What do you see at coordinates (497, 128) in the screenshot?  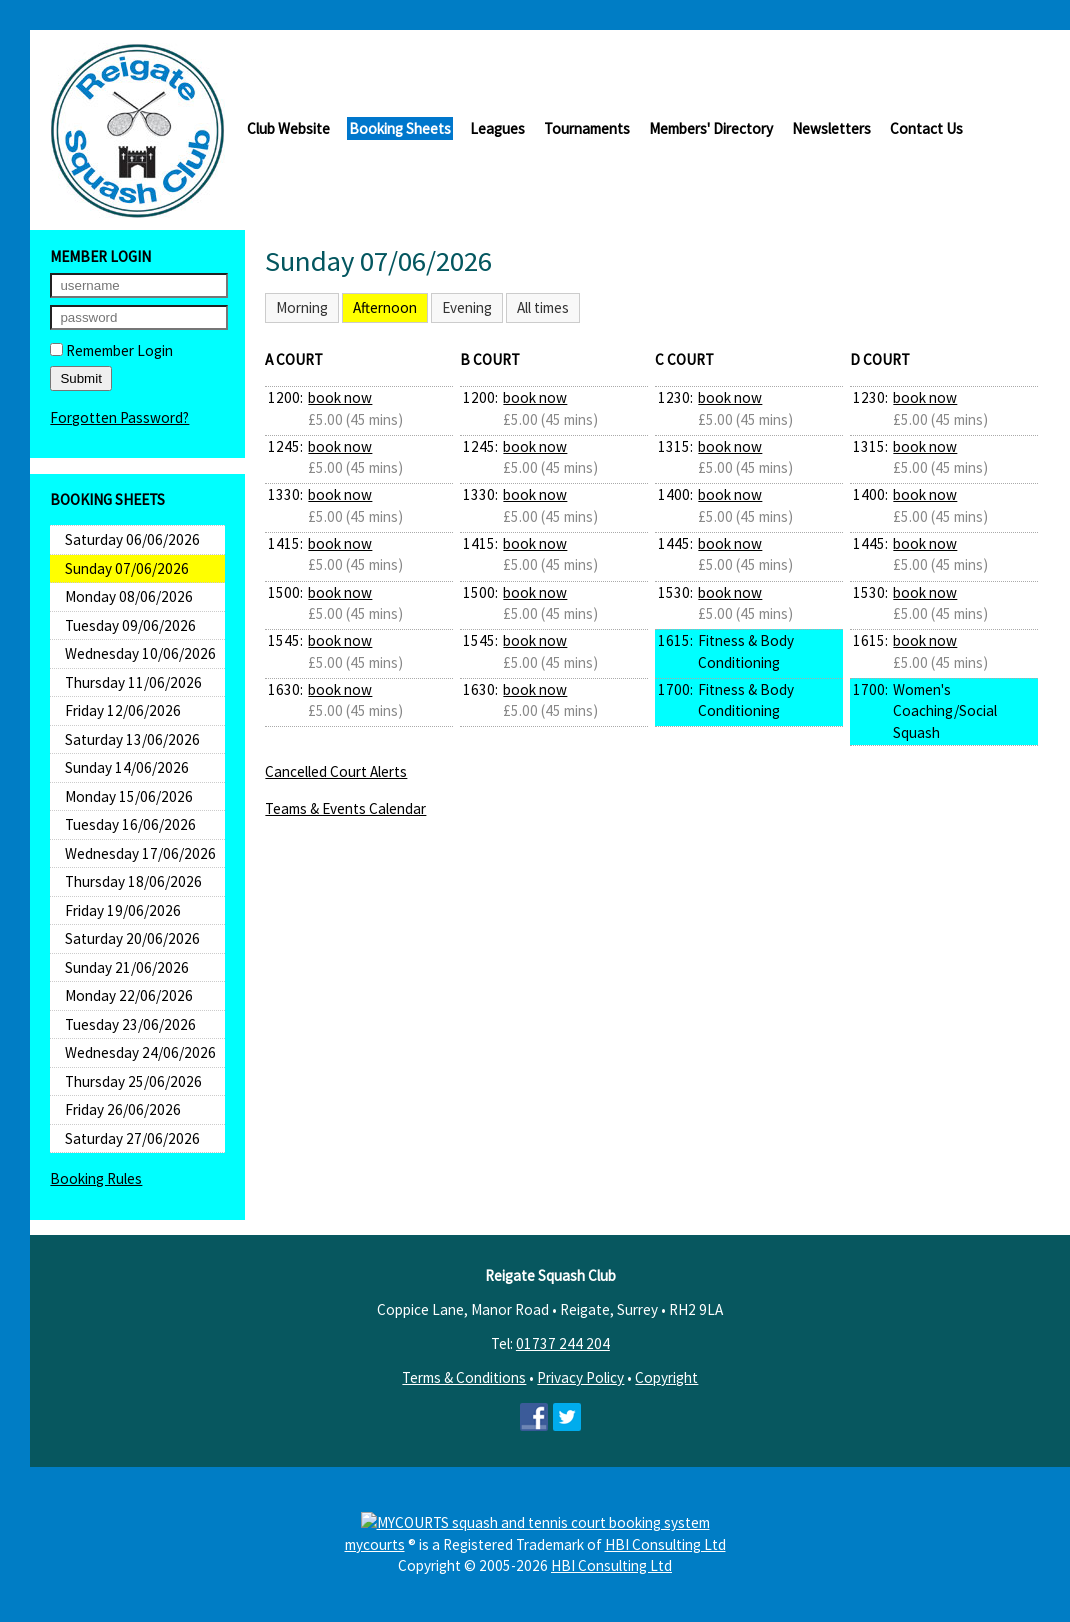 I see `Leagues` at bounding box center [497, 128].